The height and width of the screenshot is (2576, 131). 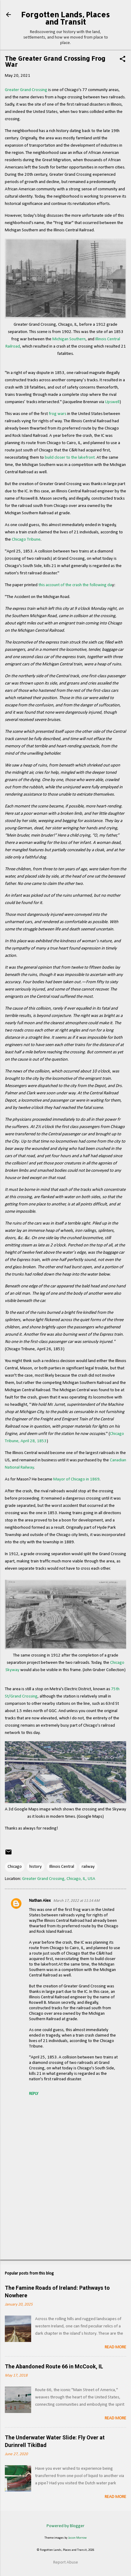 I want to click on Read more, so click(x=115, y=2347).